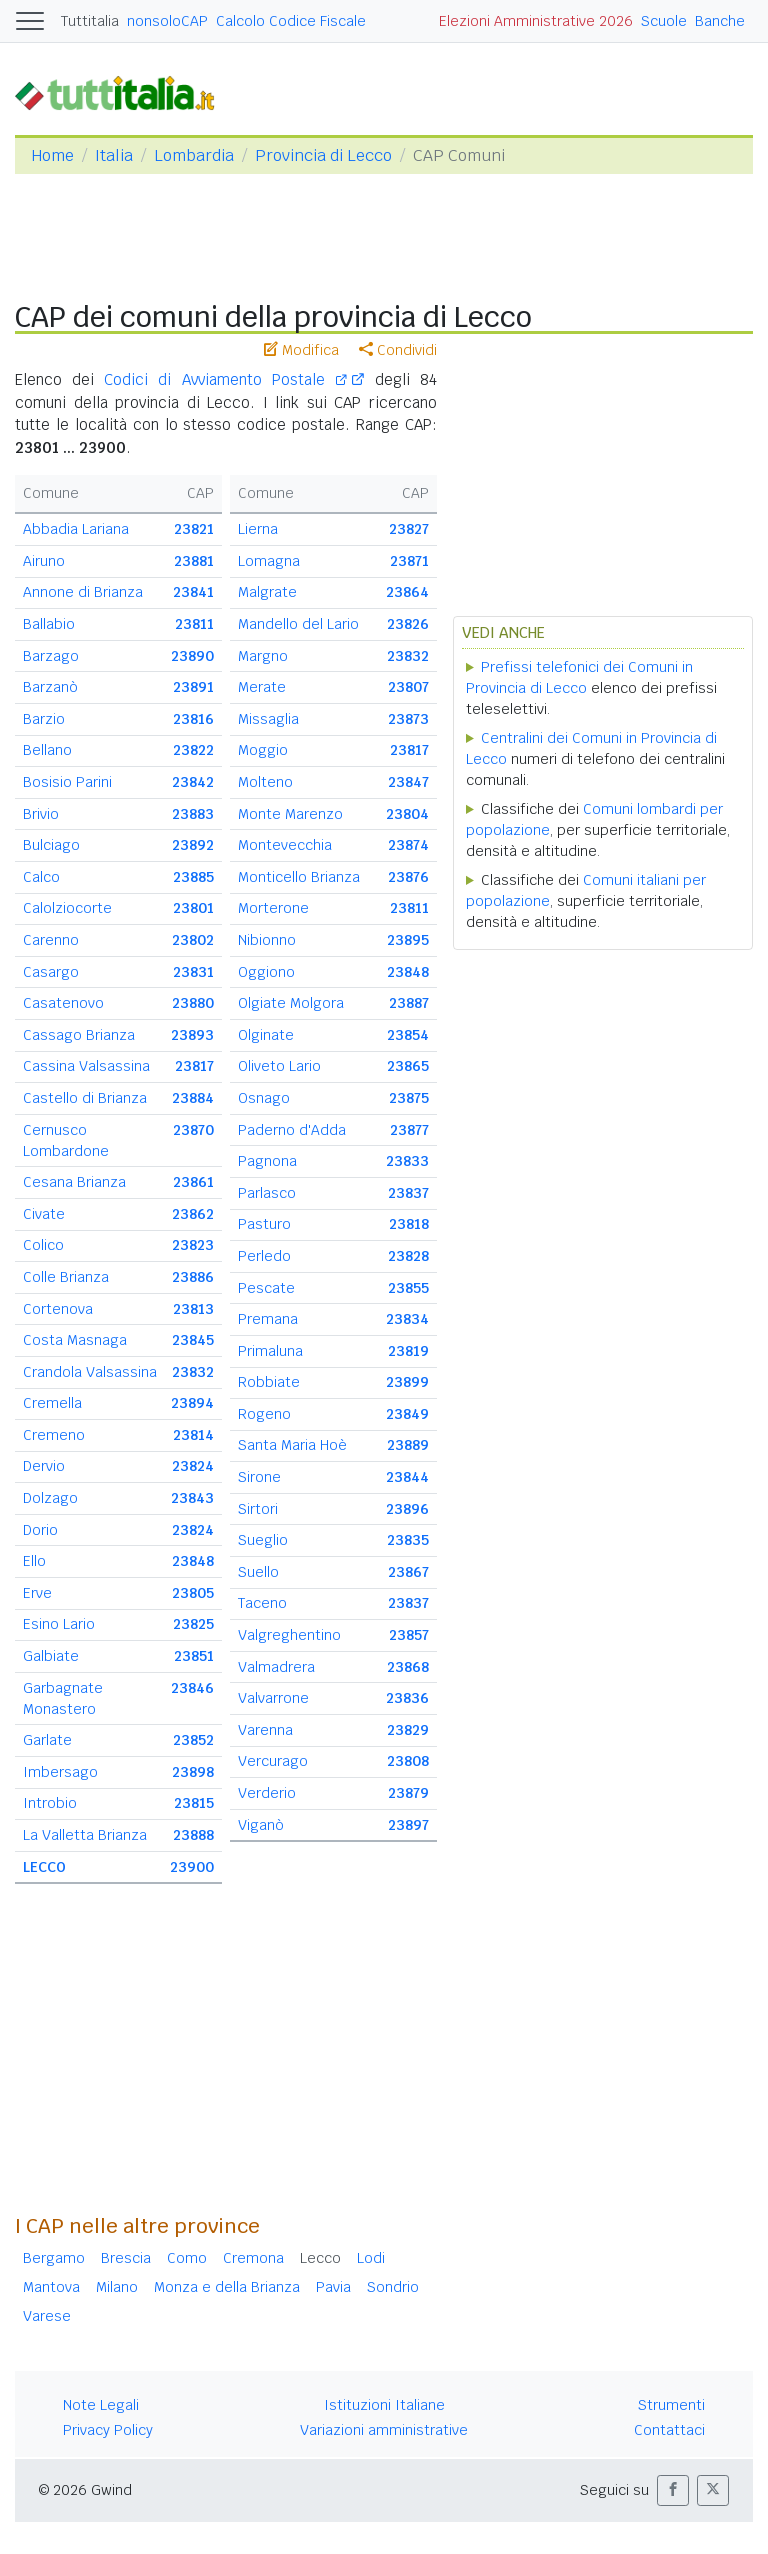 This screenshot has width=768, height=2554. Describe the element at coordinates (193, 1340) in the screenshot. I see `23845` at that location.